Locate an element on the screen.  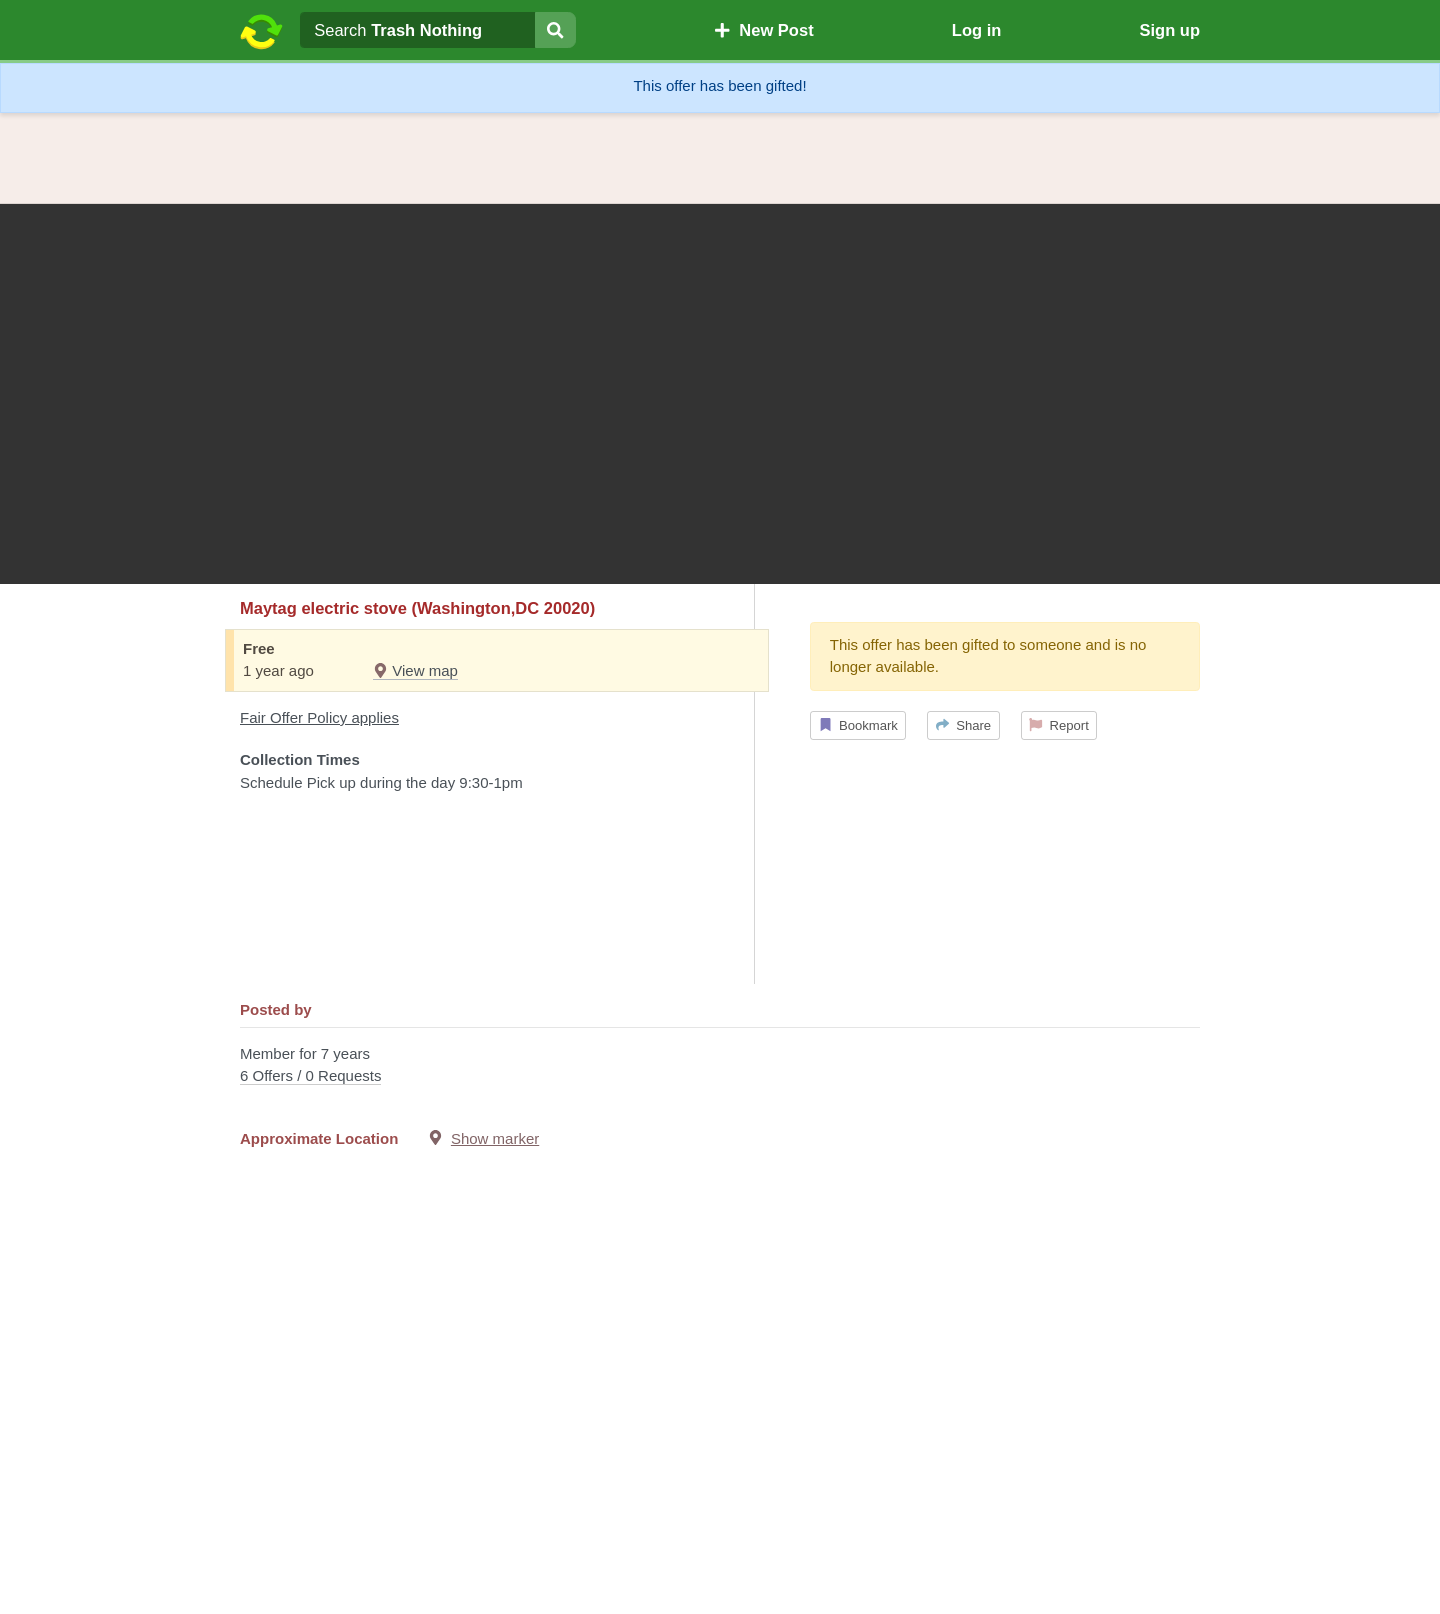
Report is located at coordinates (1059, 725).